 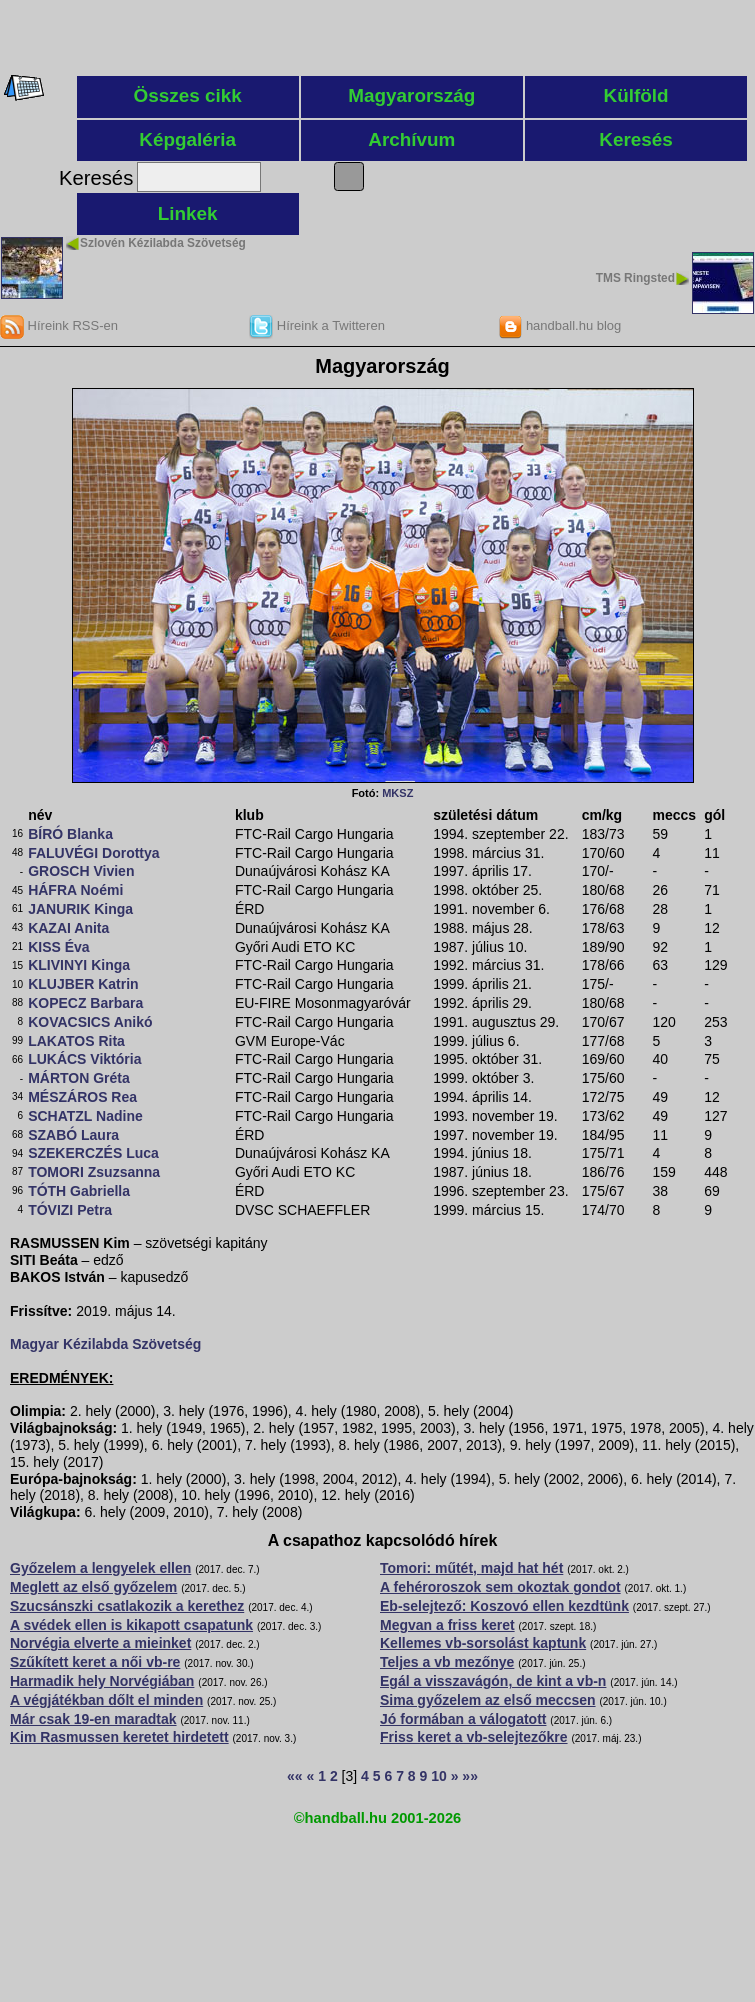 I want to click on KISS Éva, so click(x=58, y=947).